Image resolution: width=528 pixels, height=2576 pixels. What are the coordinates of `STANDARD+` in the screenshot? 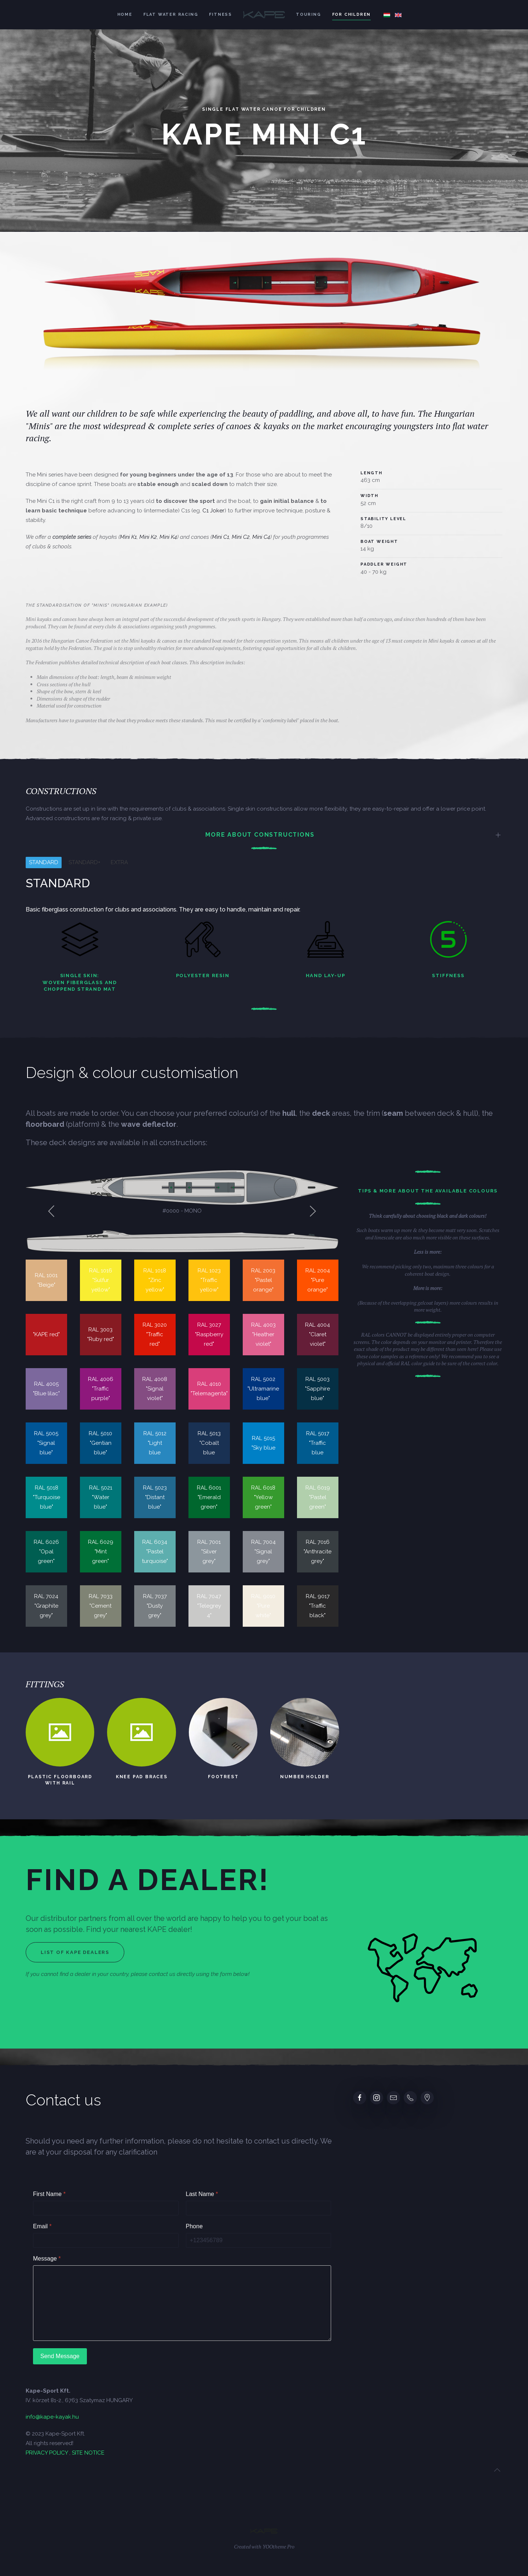 It's located at (84, 862).